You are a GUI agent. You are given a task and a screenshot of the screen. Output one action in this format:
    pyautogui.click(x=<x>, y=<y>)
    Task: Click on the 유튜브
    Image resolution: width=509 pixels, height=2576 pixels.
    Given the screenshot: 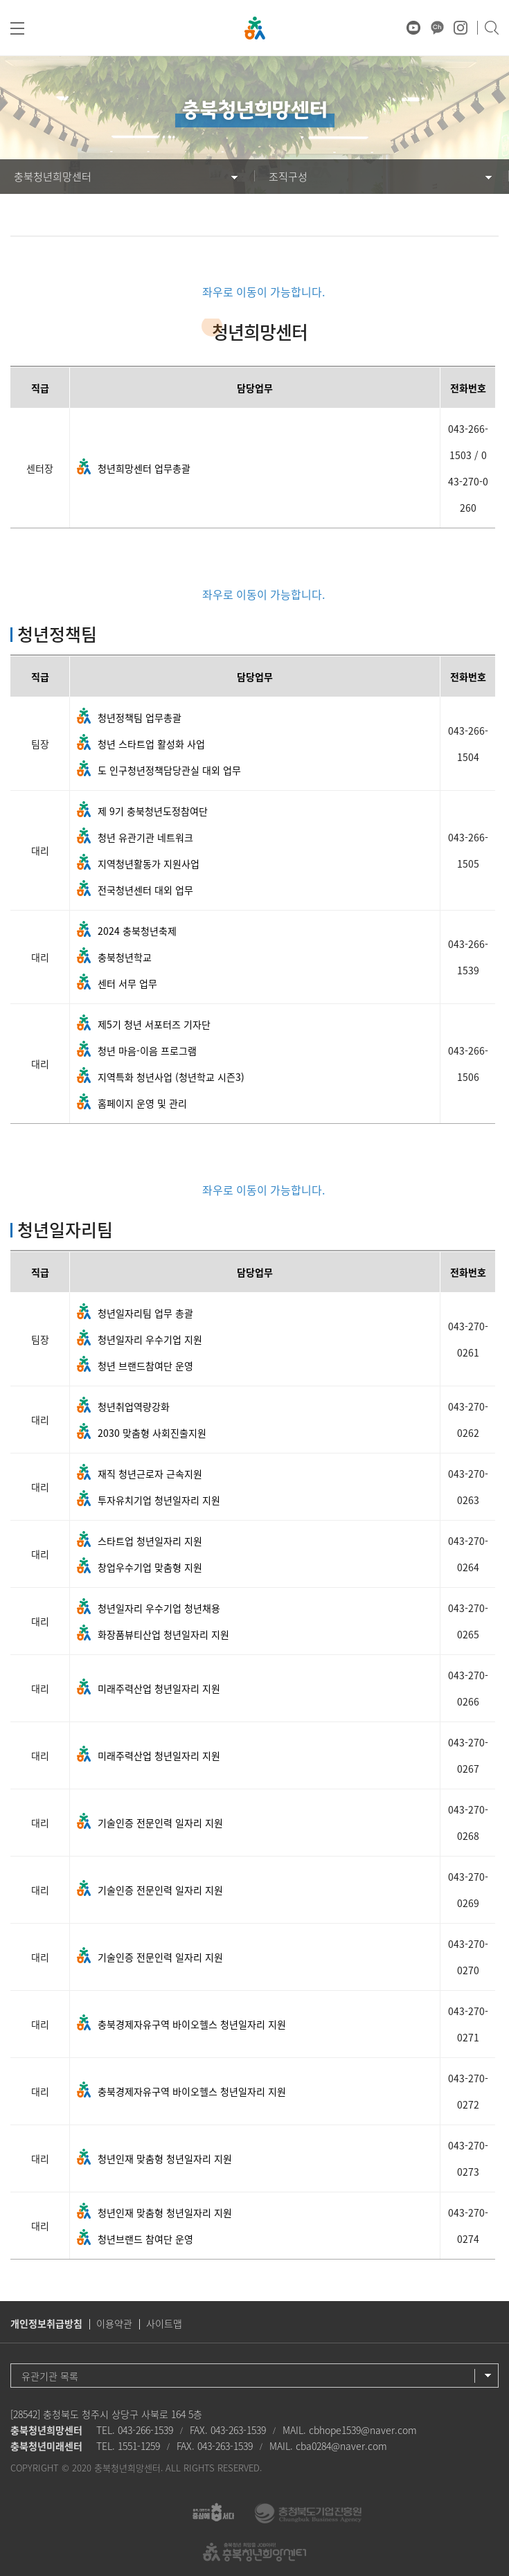 What is the action you would take?
    pyautogui.click(x=413, y=28)
    